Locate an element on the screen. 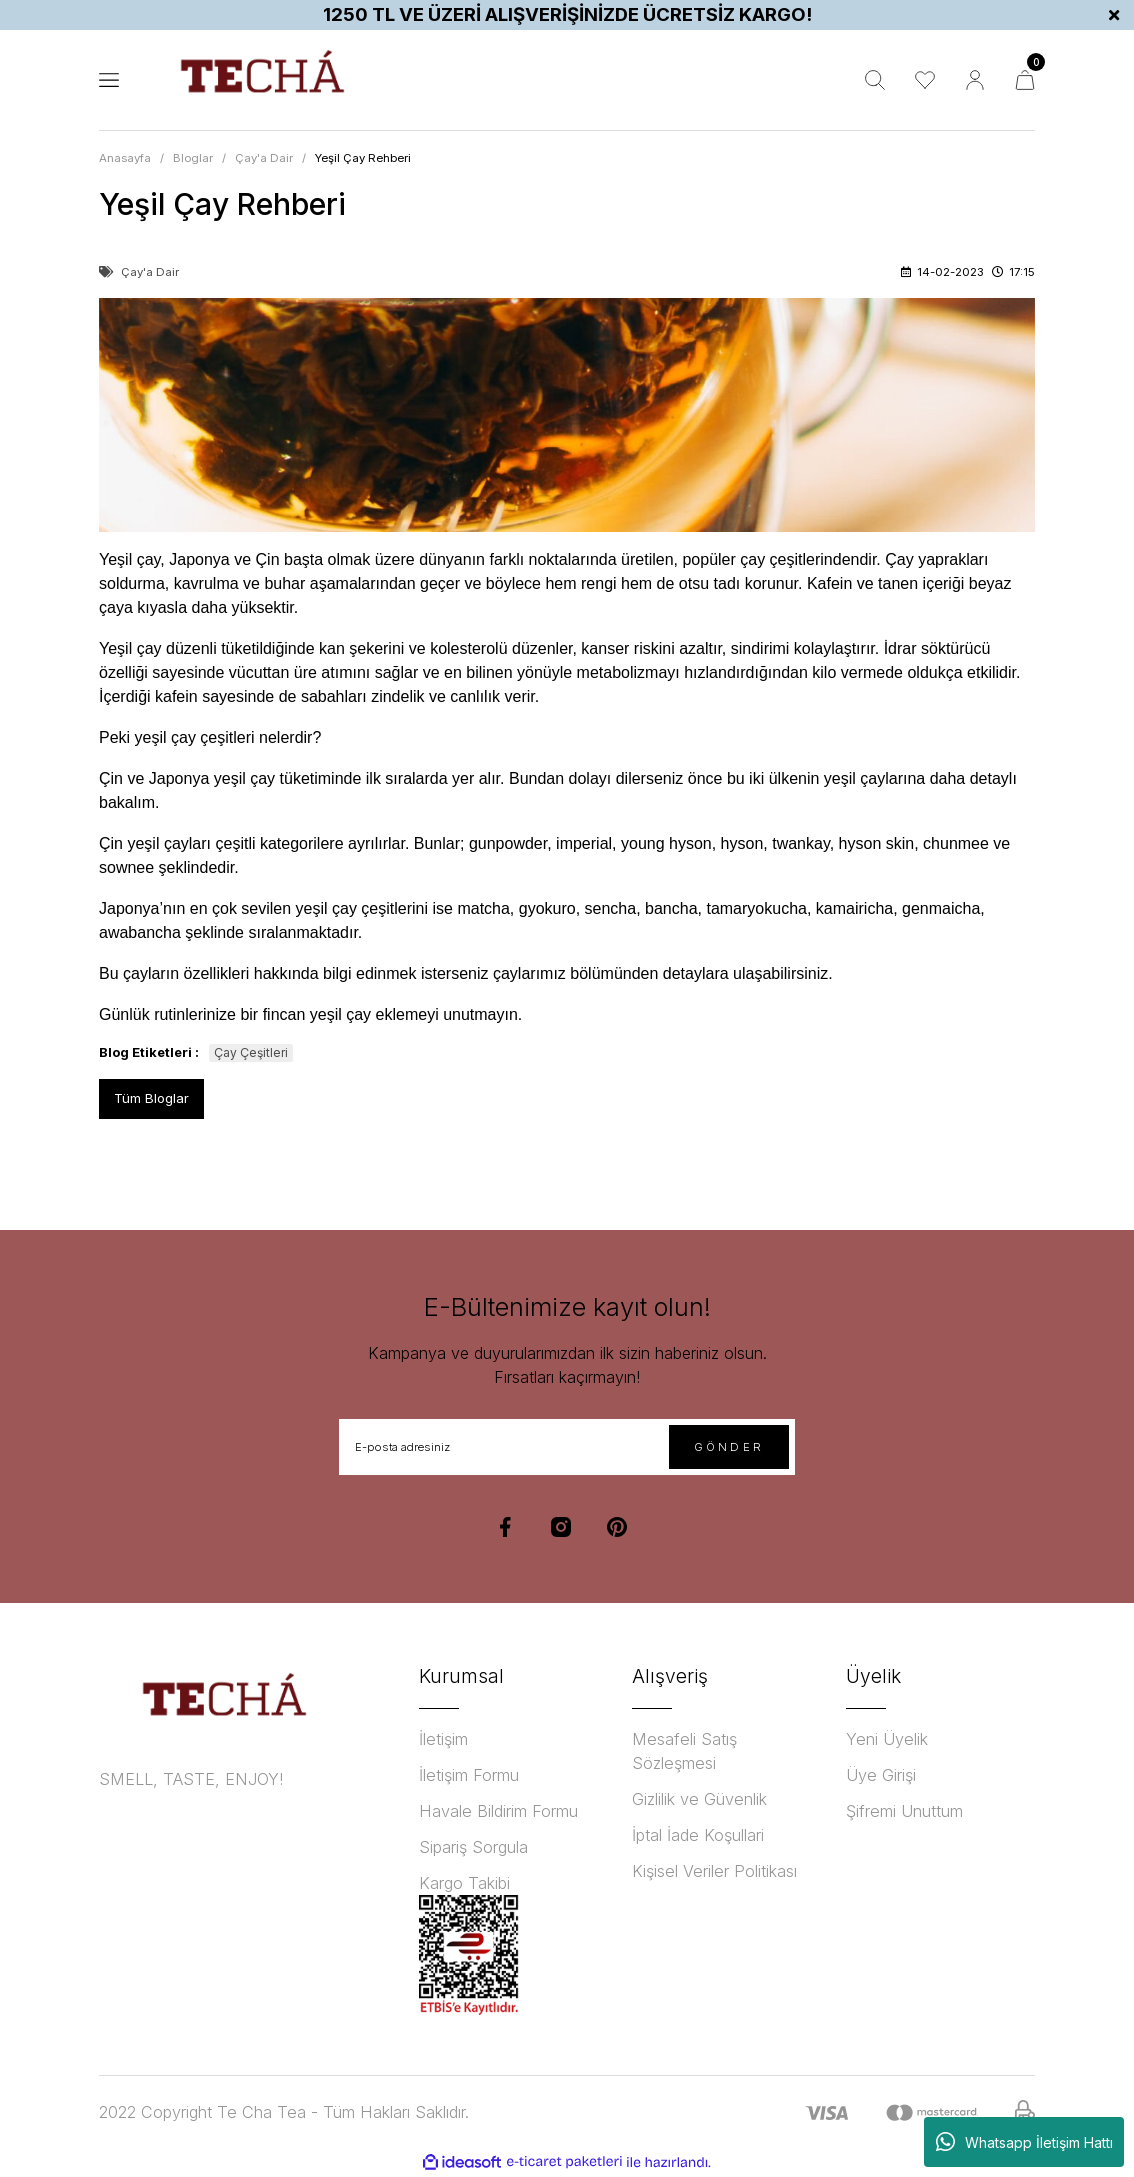 The width and height of the screenshot is (1134, 2177). Çay Çeşitleri is located at coordinates (251, 1052).